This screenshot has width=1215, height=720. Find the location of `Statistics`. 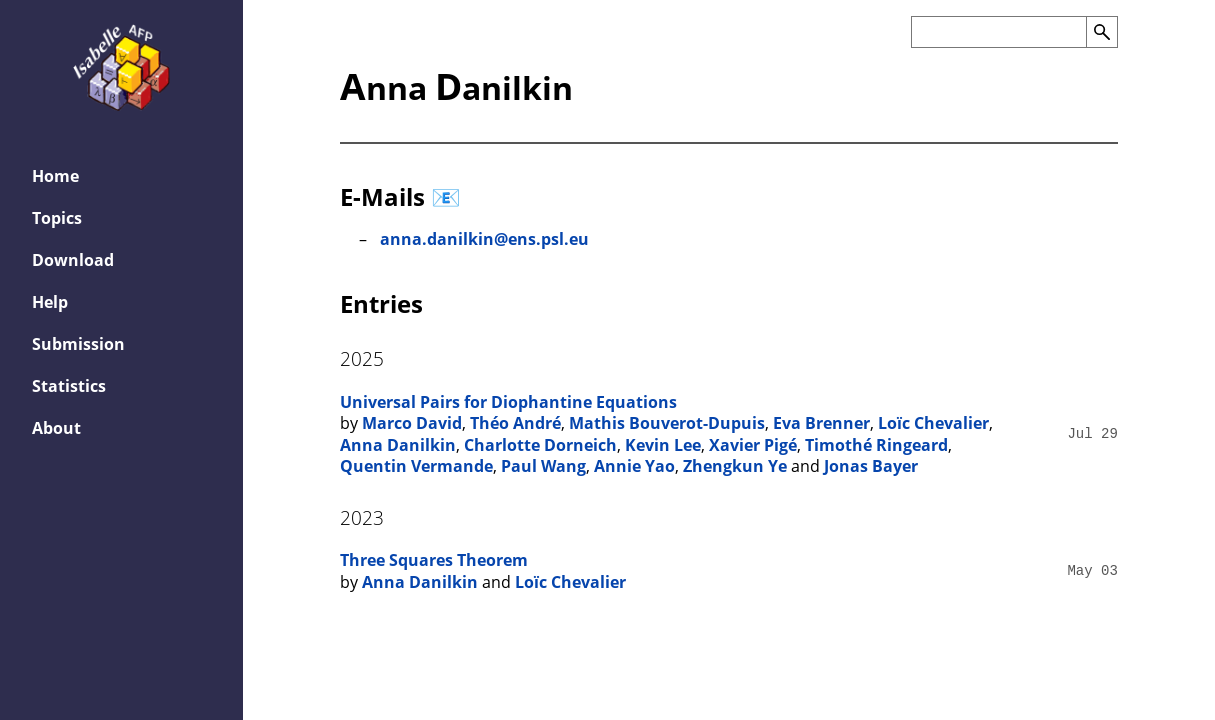

Statistics is located at coordinates (69, 386).